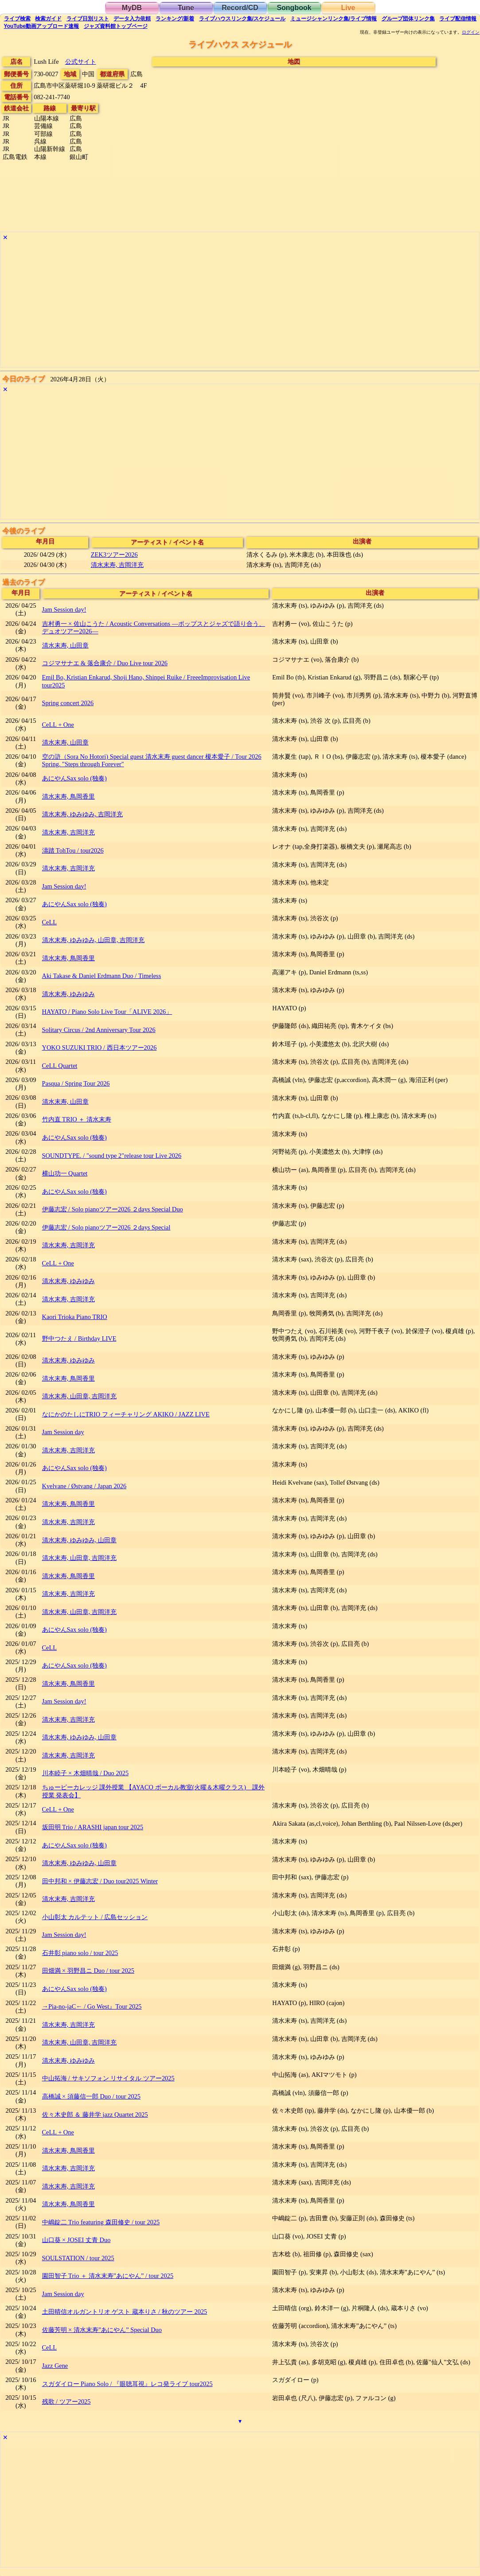 The width and height of the screenshot is (480, 2576). Describe the element at coordinates (457, 19) in the screenshot. I see `配信` at that location.